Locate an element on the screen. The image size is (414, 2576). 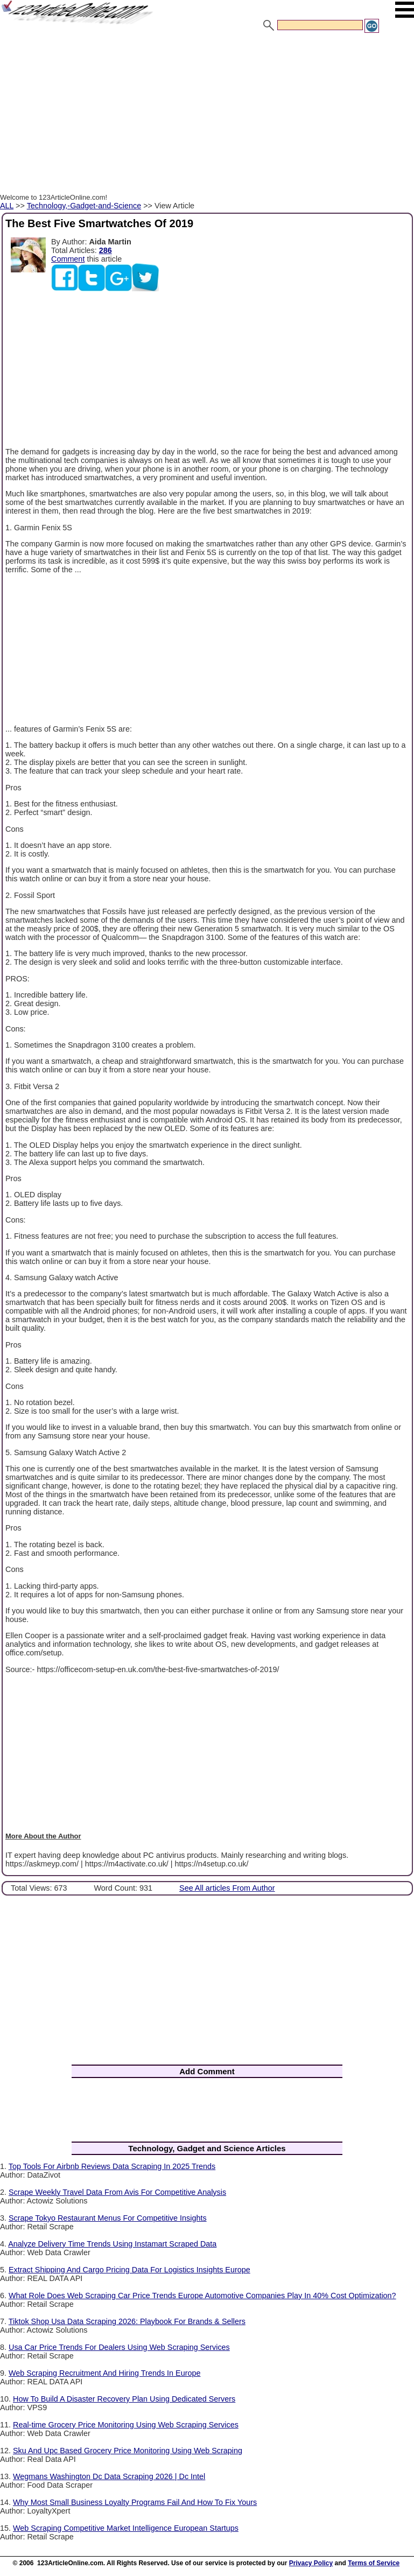
ALL is located at coordinates (6, 205).